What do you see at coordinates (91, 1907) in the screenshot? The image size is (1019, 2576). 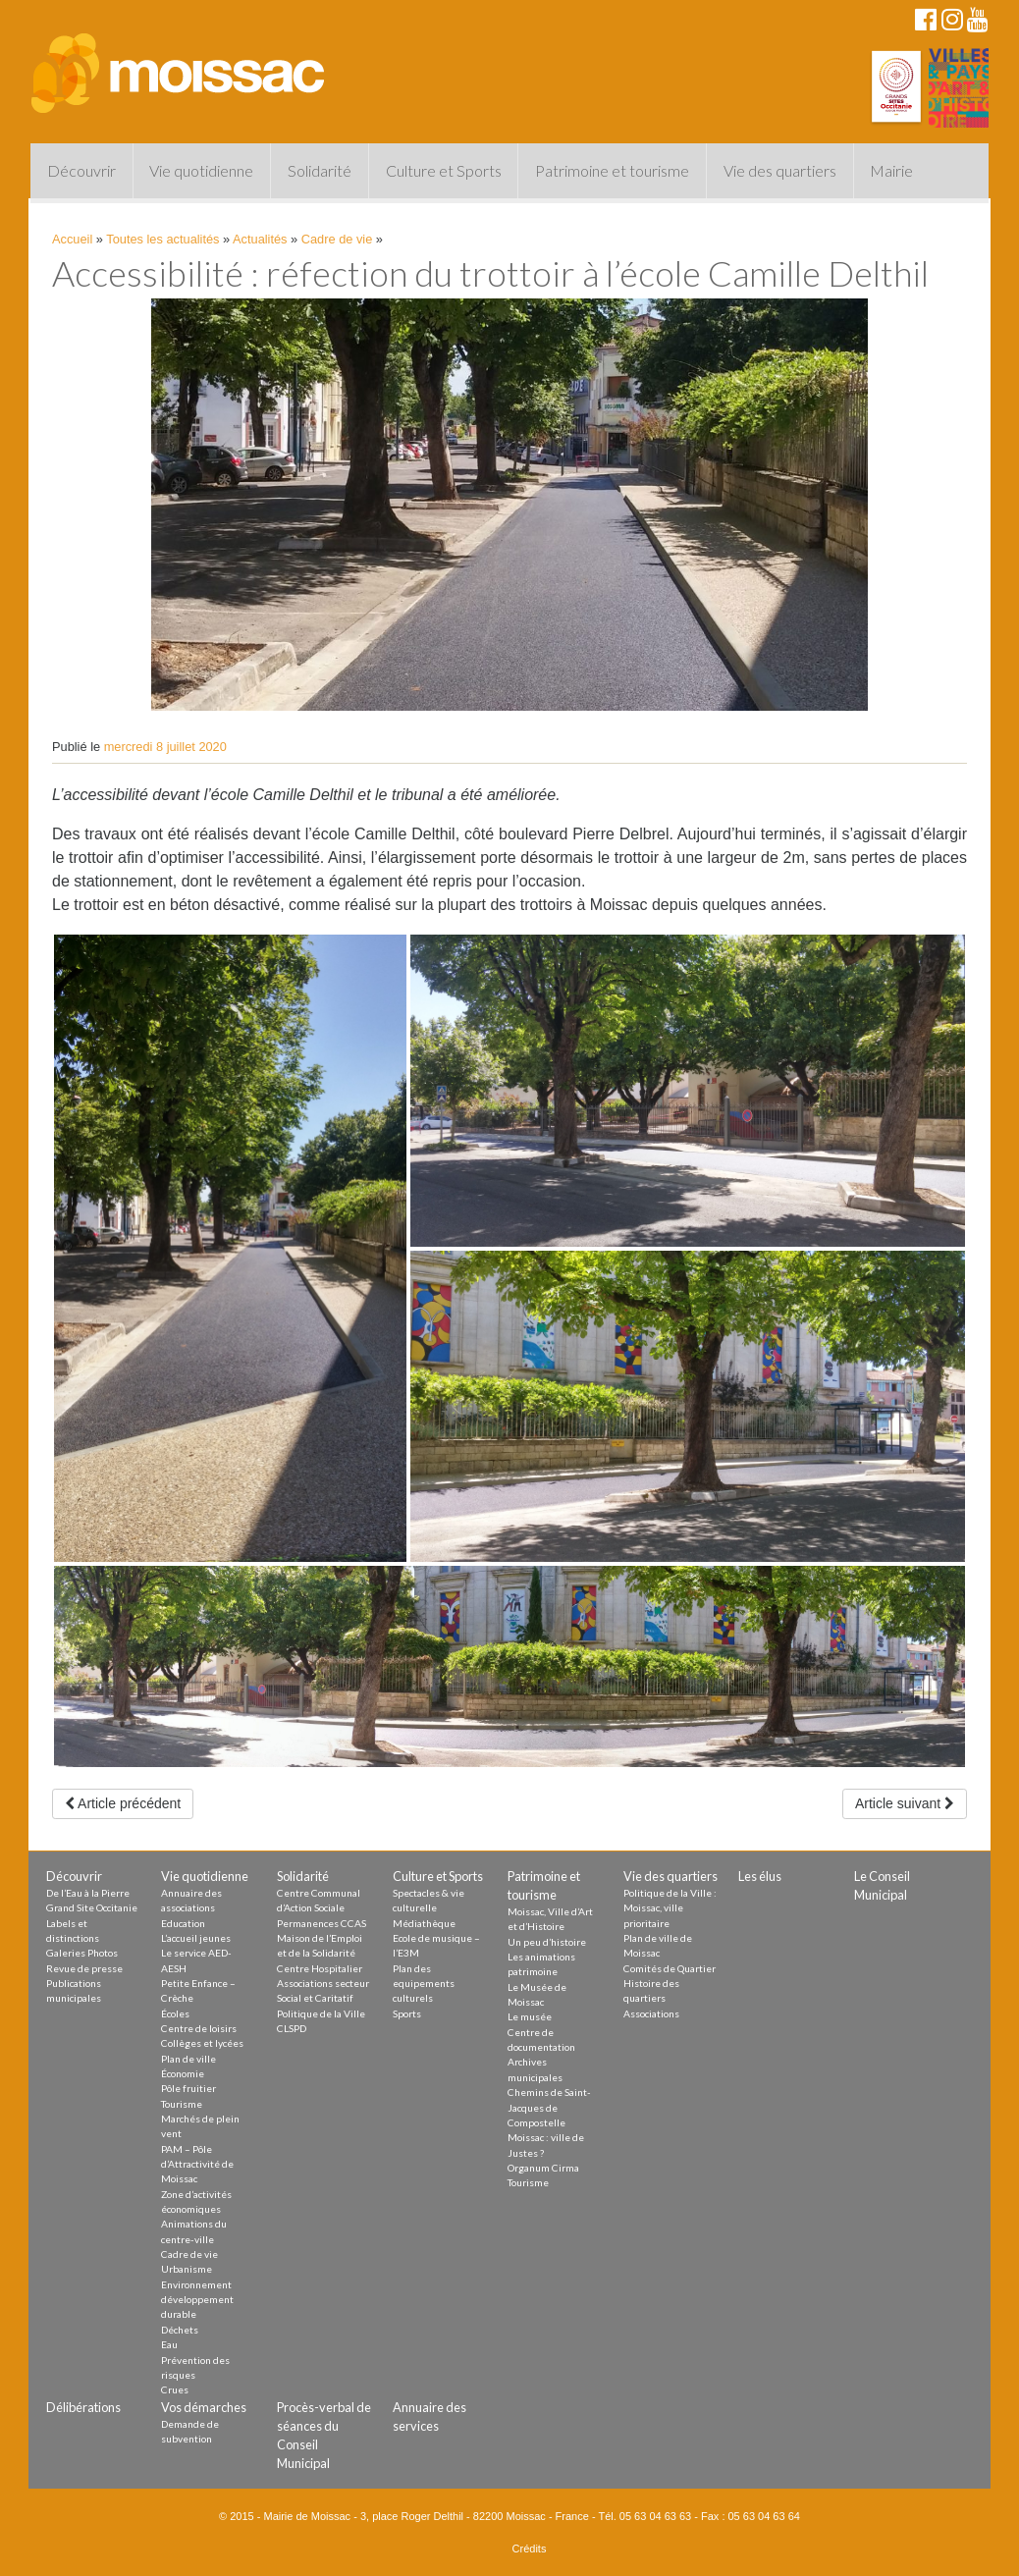 I see `Grand Site Occitanie` at bounding box center [91, 1907].